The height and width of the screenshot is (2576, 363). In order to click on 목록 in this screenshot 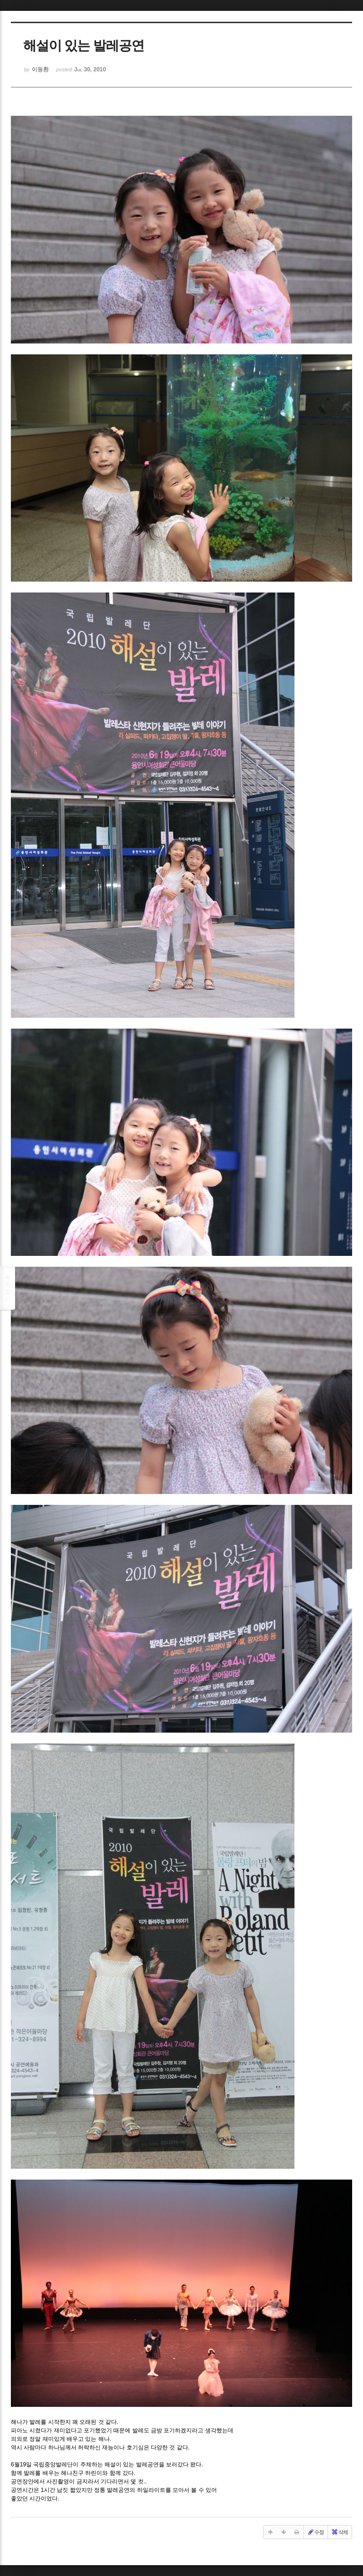, I will do `click(7, 1288)`.